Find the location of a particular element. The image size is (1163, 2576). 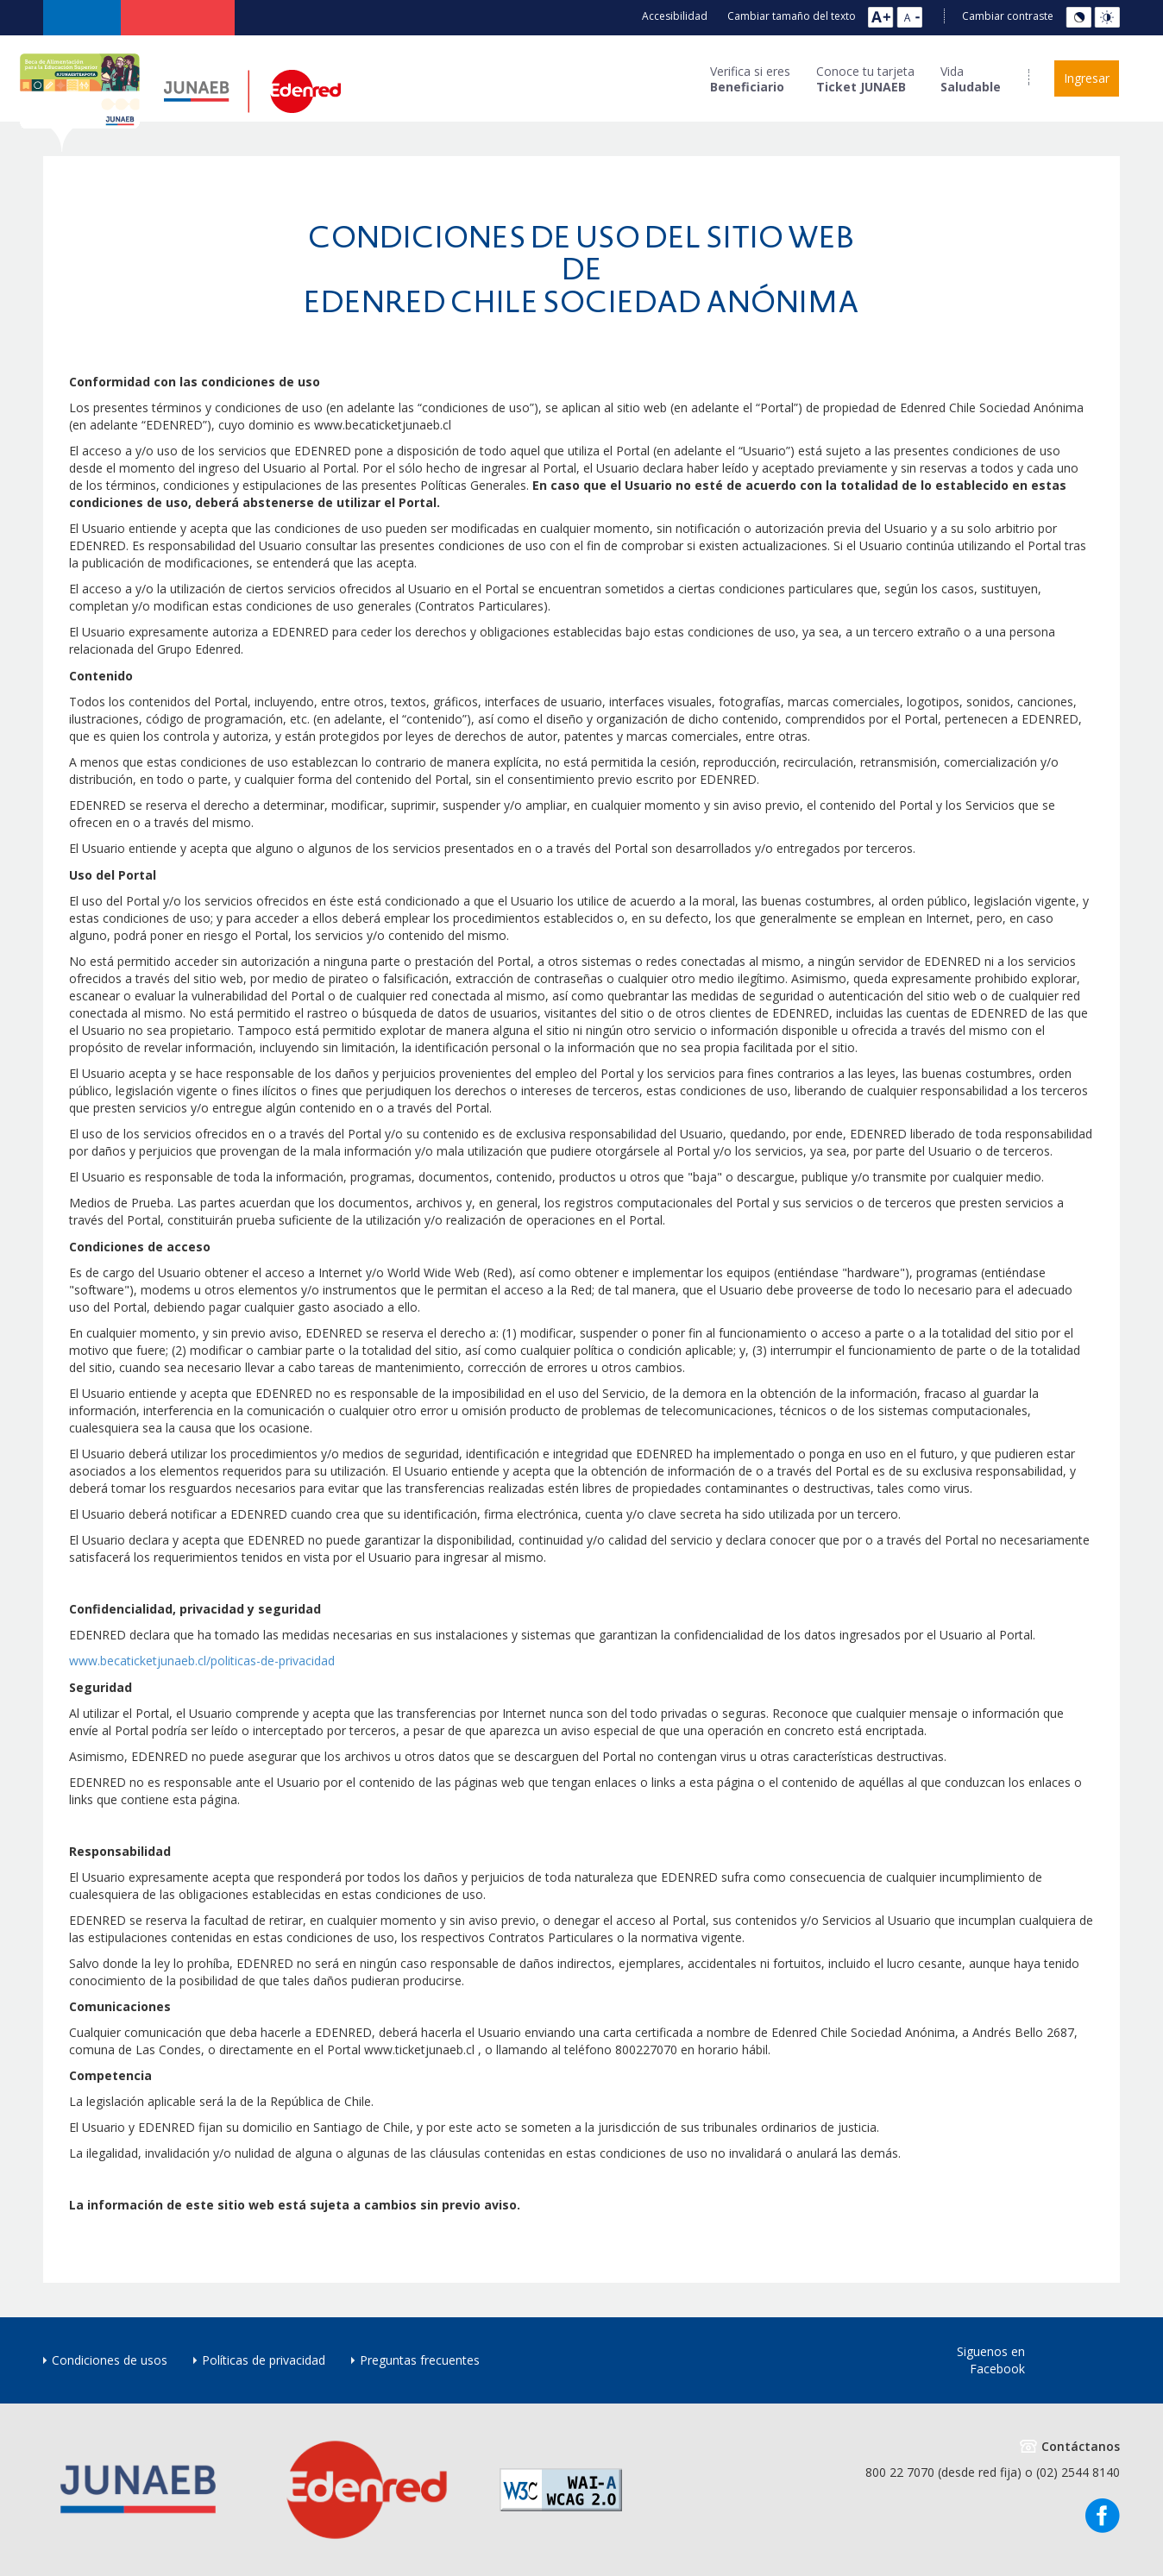

Conoce tu tarjeta is located at coordinates (865, 79).